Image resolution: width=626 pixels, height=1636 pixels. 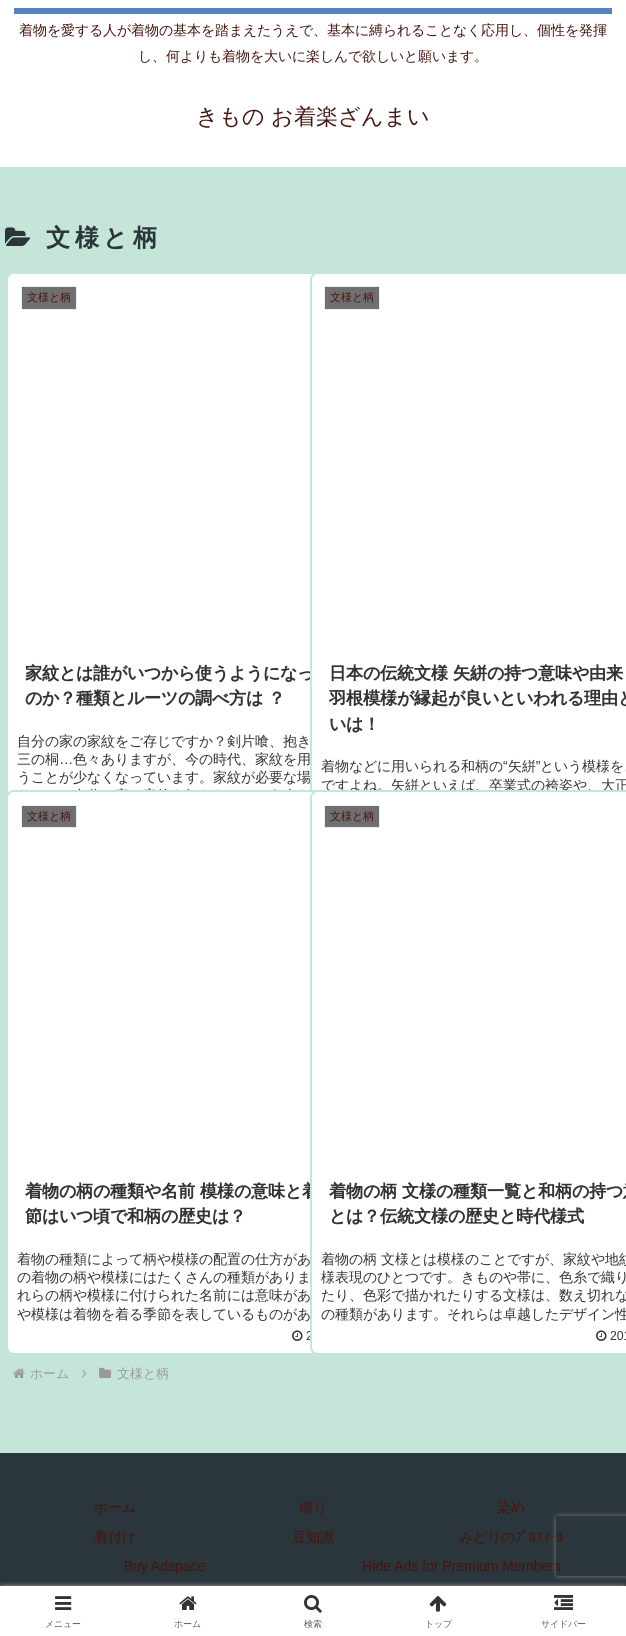 What do you see at coordinates (313, 1507) in the screenshot?
I see `織り` at bounding box center [313, 1507].